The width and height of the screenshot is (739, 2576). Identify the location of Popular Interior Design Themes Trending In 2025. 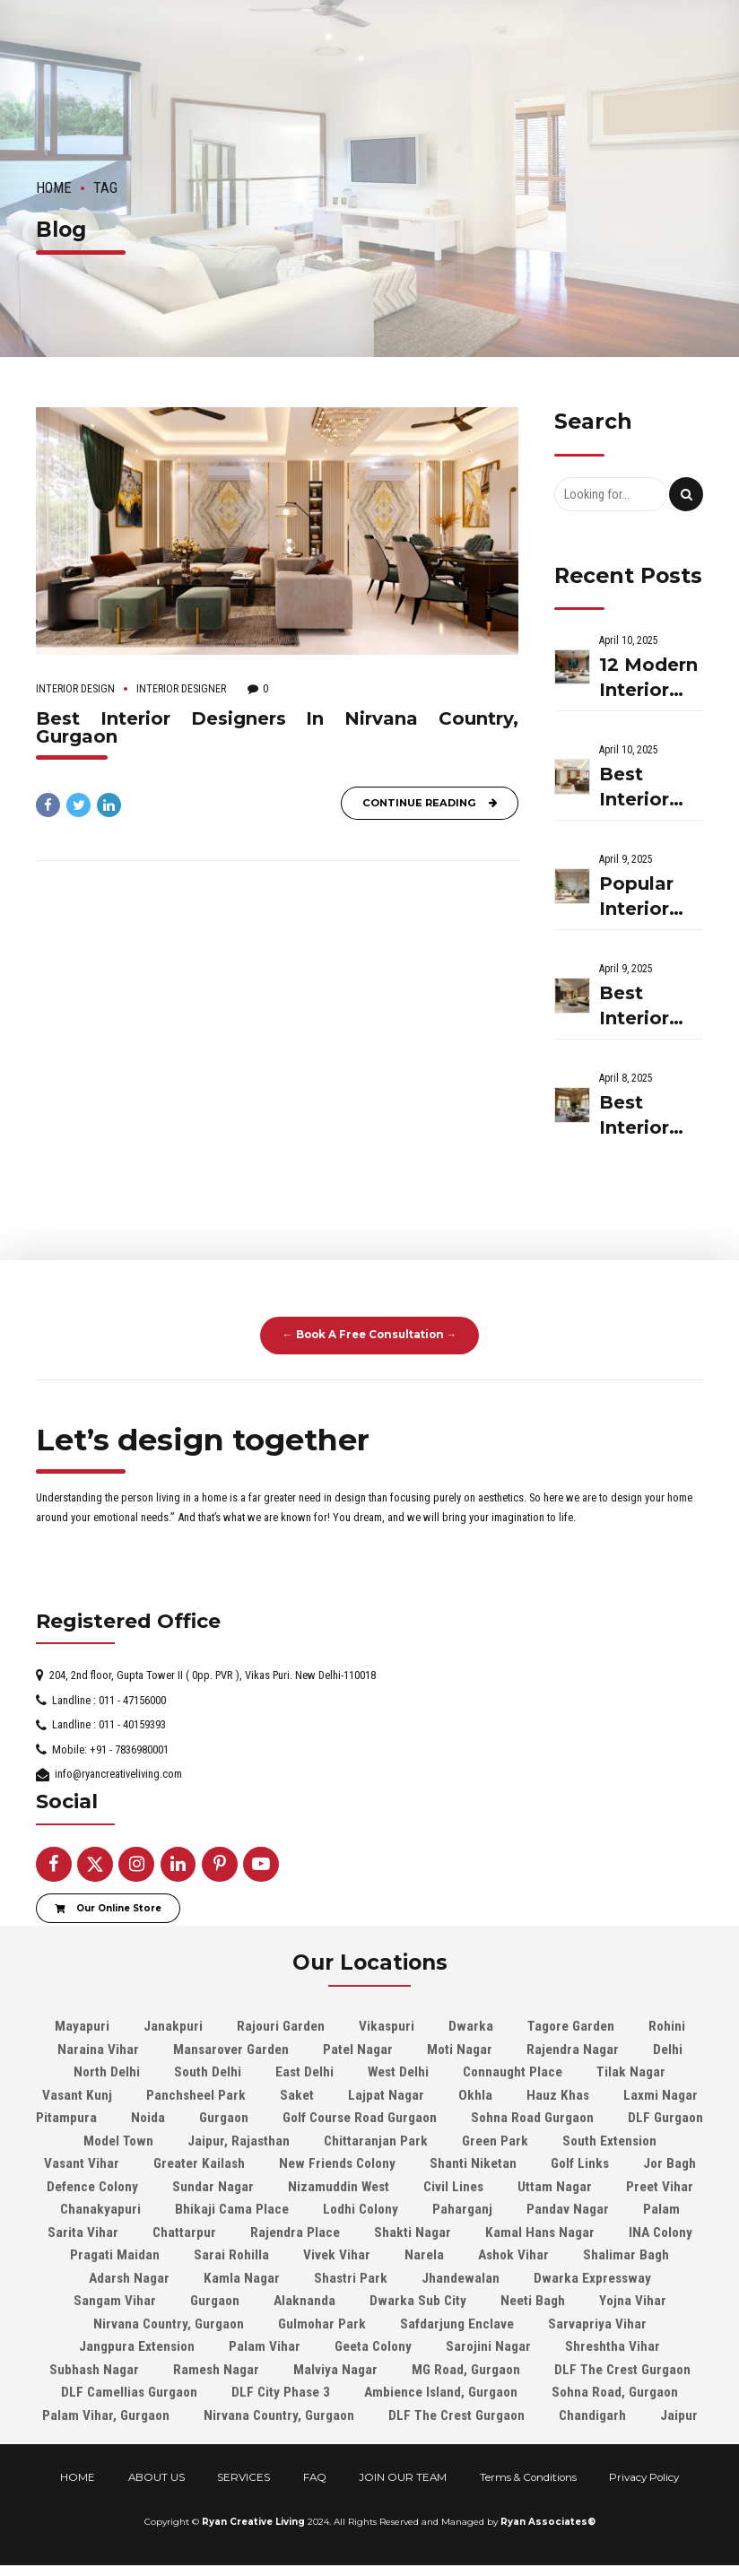
(641, 897).